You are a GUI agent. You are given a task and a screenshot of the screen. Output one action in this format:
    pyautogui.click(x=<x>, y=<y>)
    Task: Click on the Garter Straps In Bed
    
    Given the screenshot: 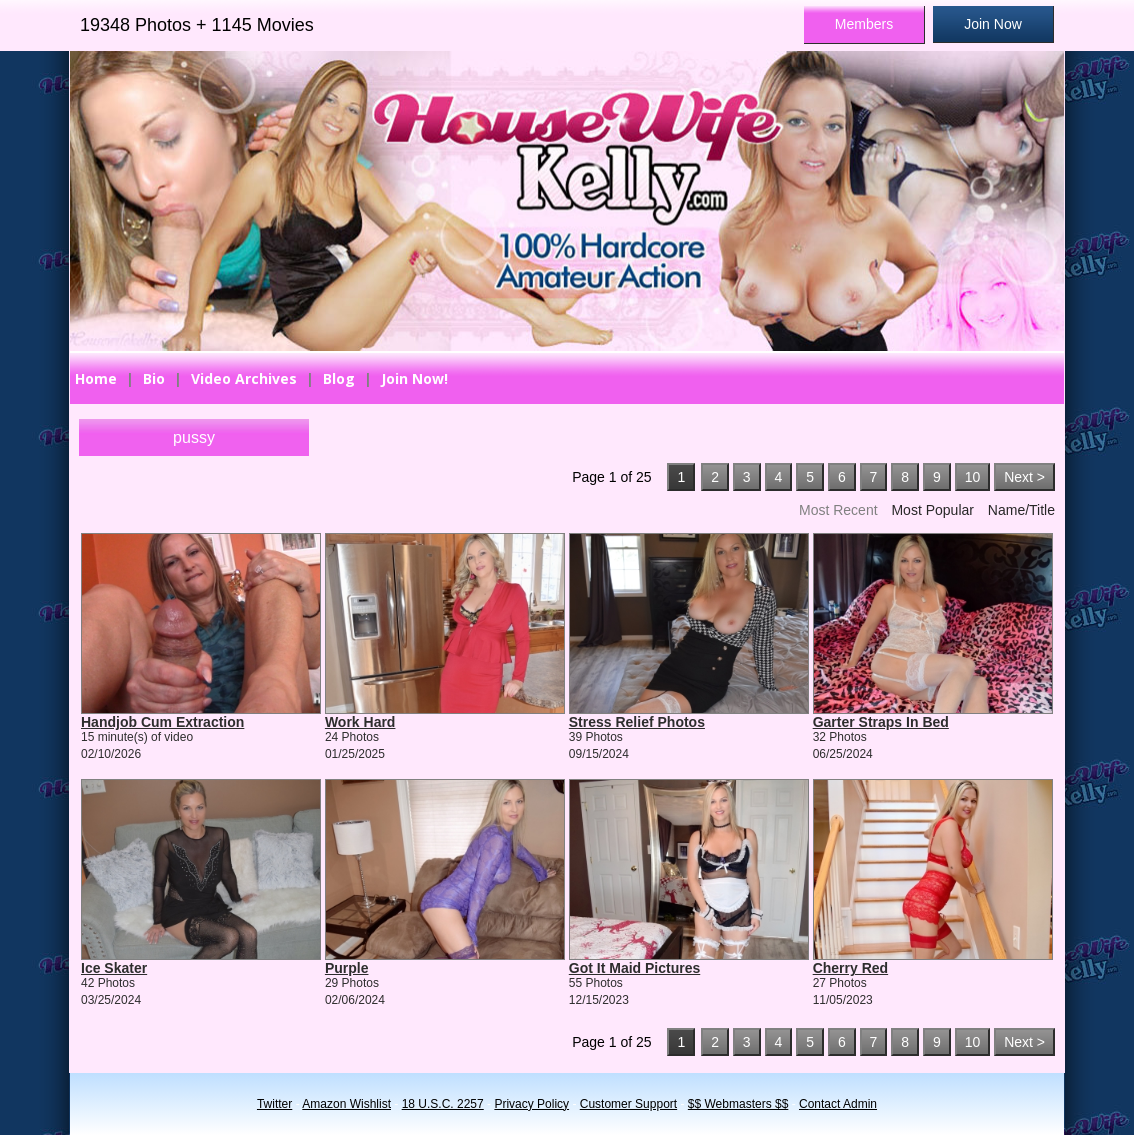 What is the action you would take?
    pyautogui.click(x=881, y=722)
    